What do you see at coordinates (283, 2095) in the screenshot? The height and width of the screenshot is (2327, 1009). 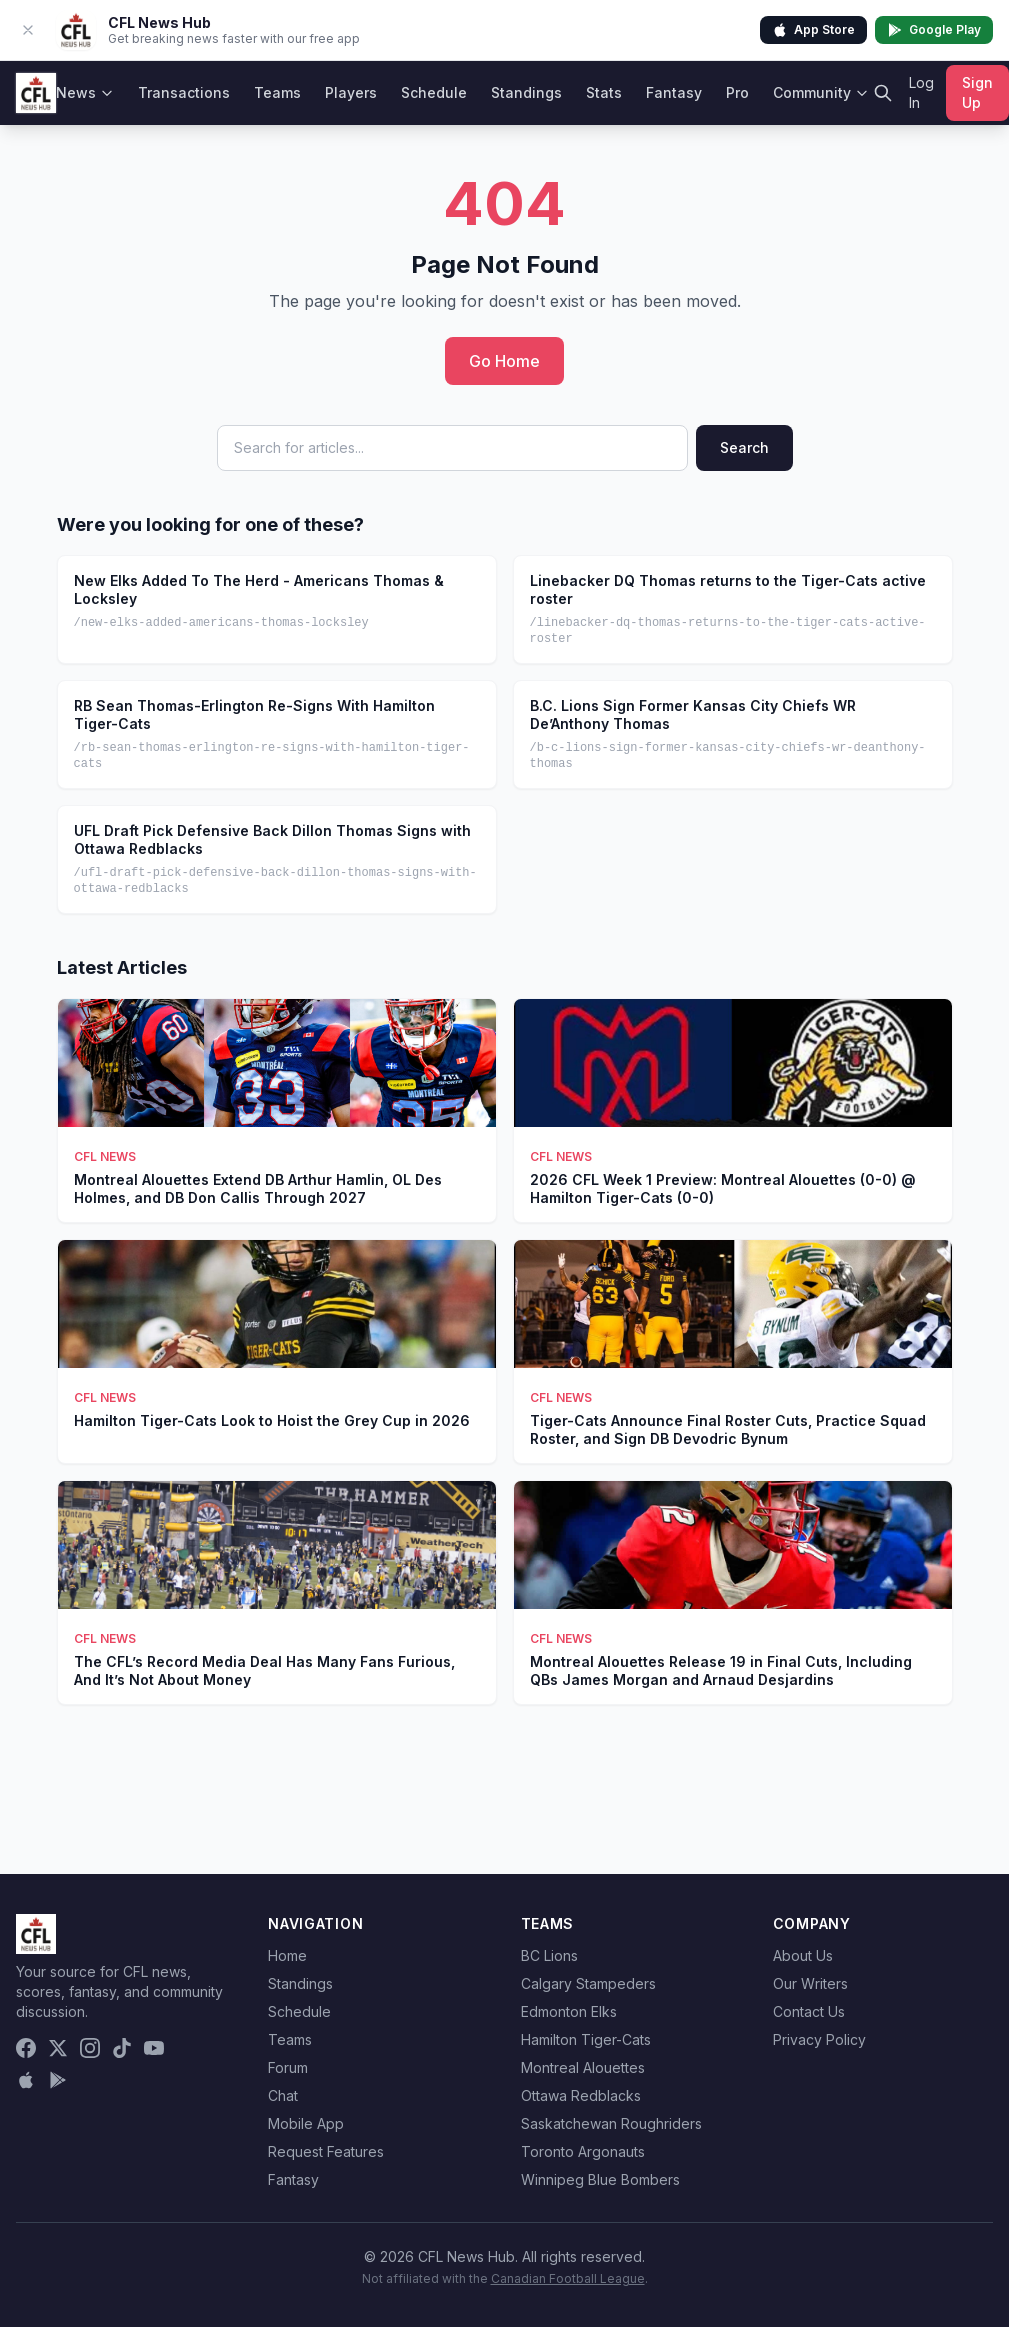 I see `Chat` at bounding box center [283, 2095].